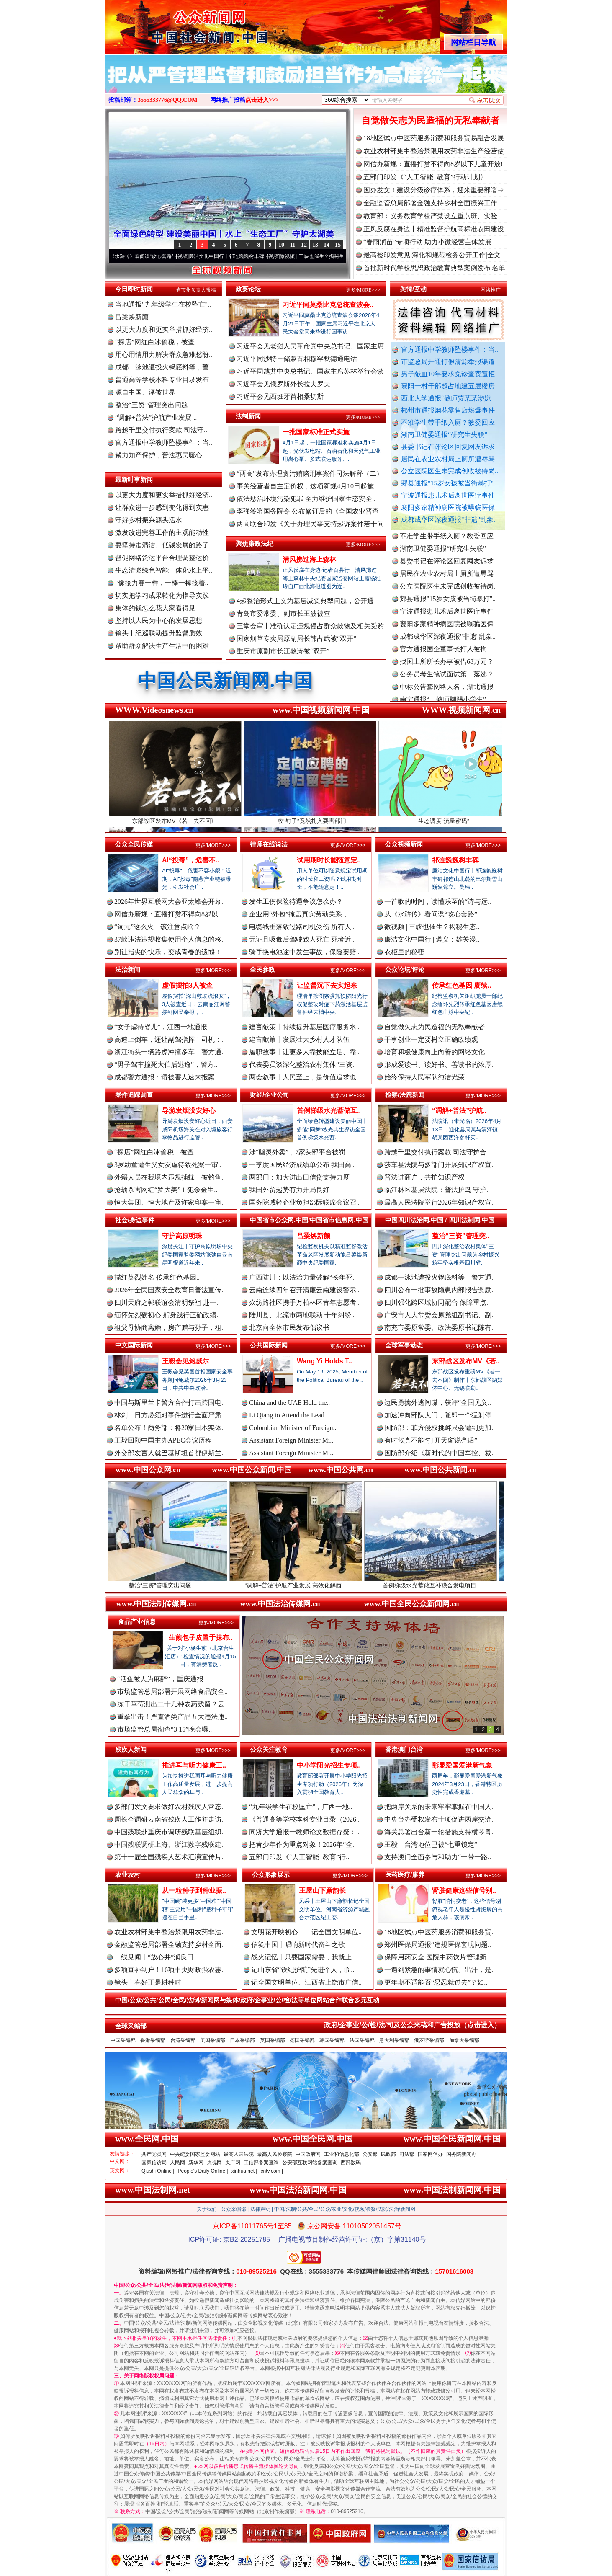 The width and height of the screenshot is (612, 2576). What do you see at coordinates (404, 1749) in the screenshot?
I see `香港澳门台湾` at bounding box center [404, 1749].